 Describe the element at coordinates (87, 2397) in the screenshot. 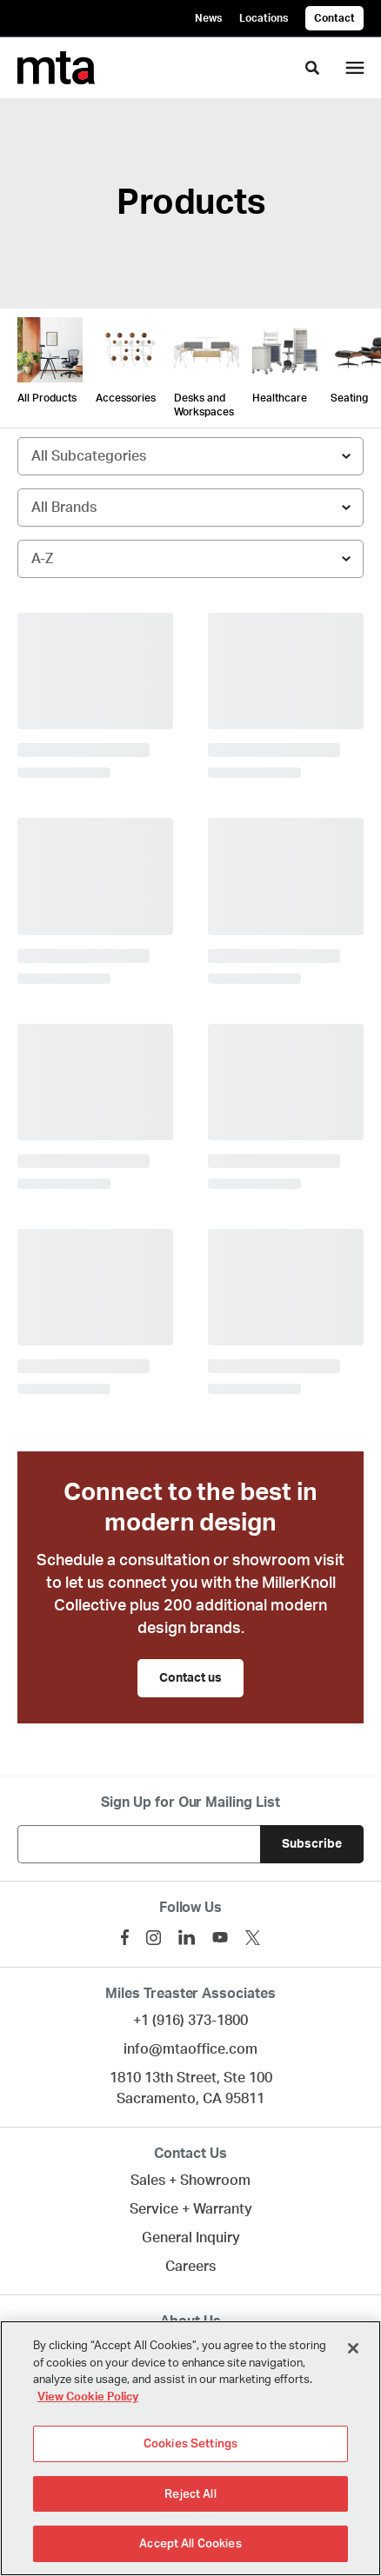

I see `View Cookie Policy [More information about your privacy]` at that location.